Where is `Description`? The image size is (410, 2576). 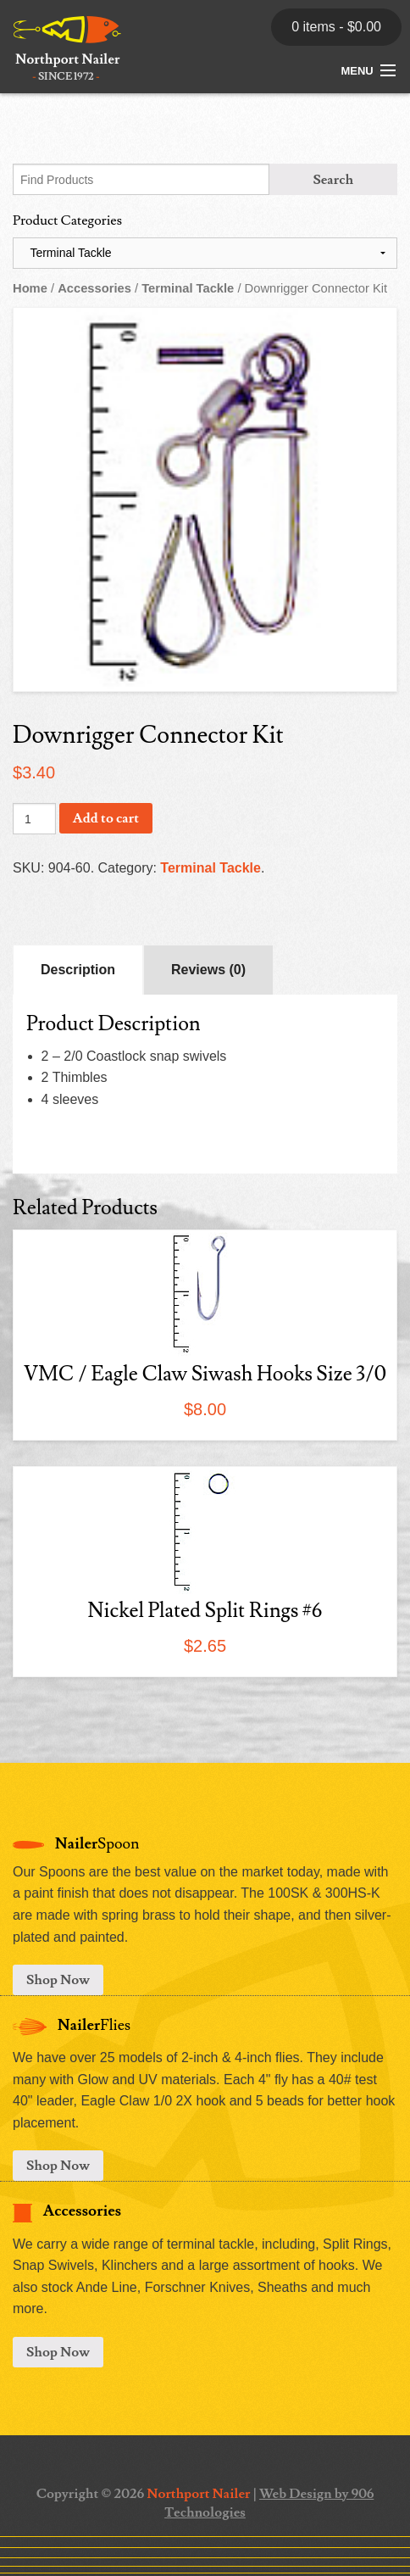
Description is located at coordinates (78, 969).